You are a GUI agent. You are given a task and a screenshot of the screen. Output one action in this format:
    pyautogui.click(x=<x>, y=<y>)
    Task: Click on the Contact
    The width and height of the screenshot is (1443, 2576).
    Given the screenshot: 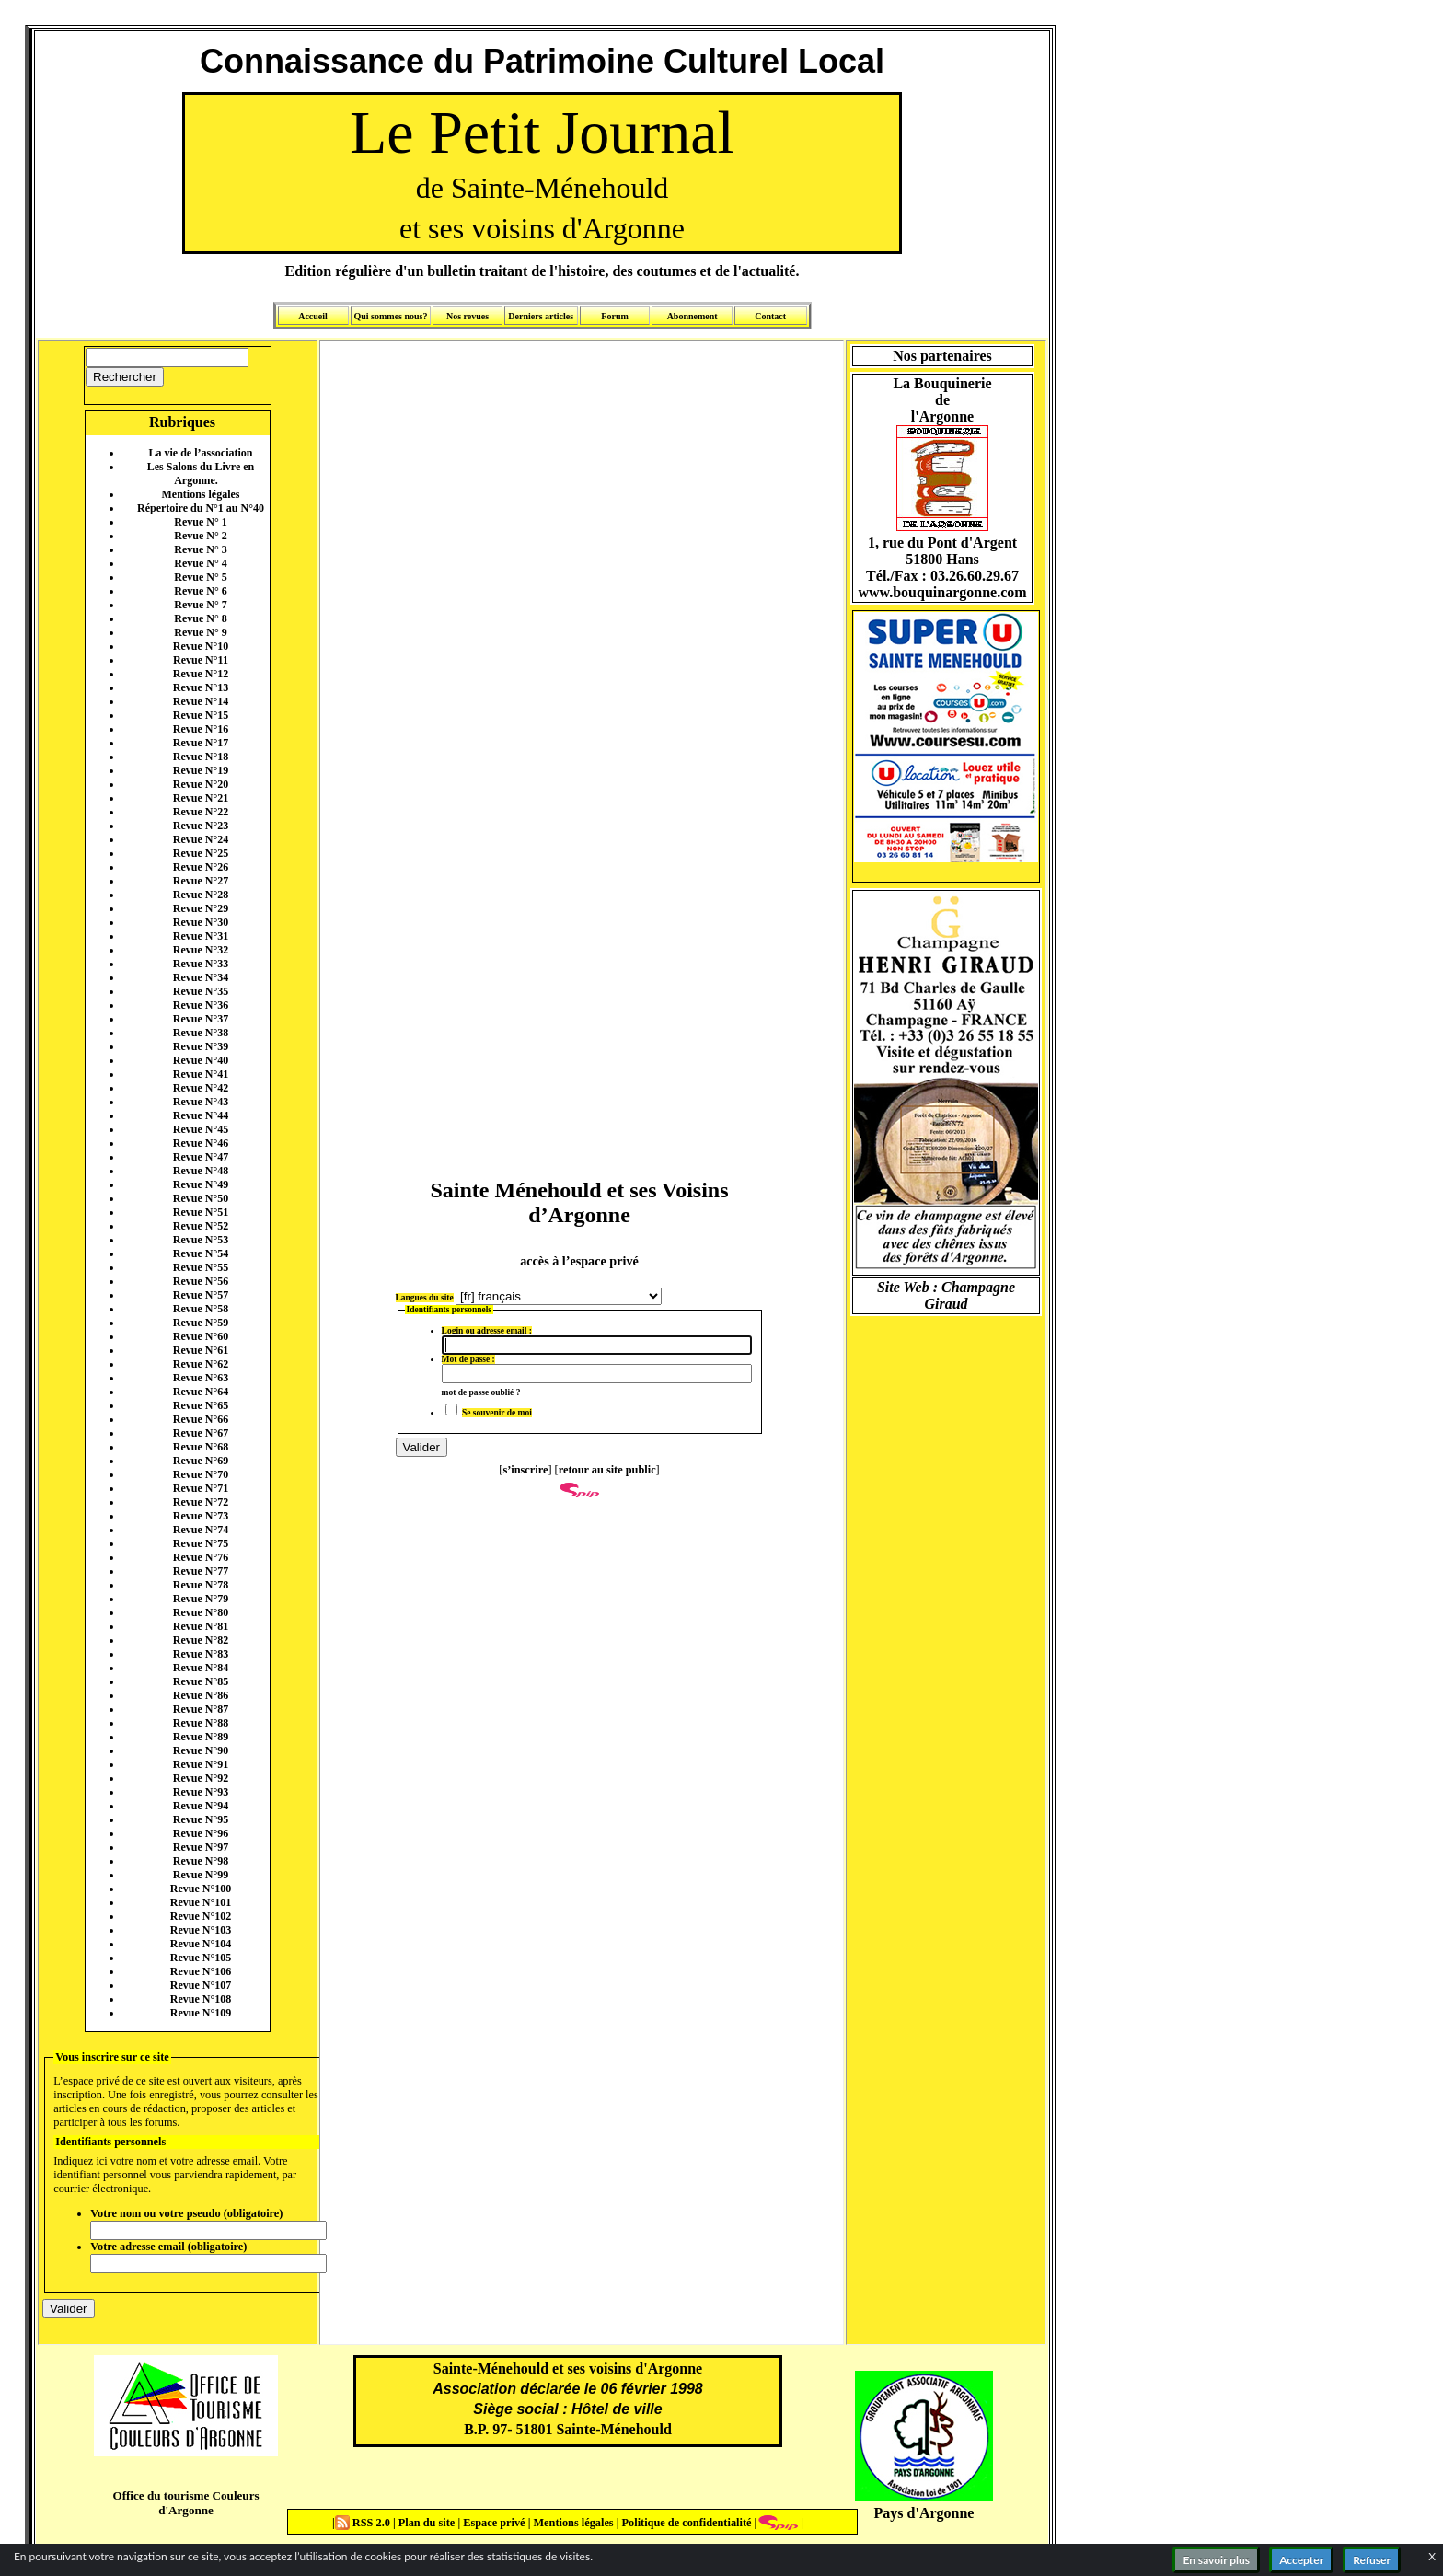 What is the action you would take?
    pyautogui.click(x=770, y=316)
    